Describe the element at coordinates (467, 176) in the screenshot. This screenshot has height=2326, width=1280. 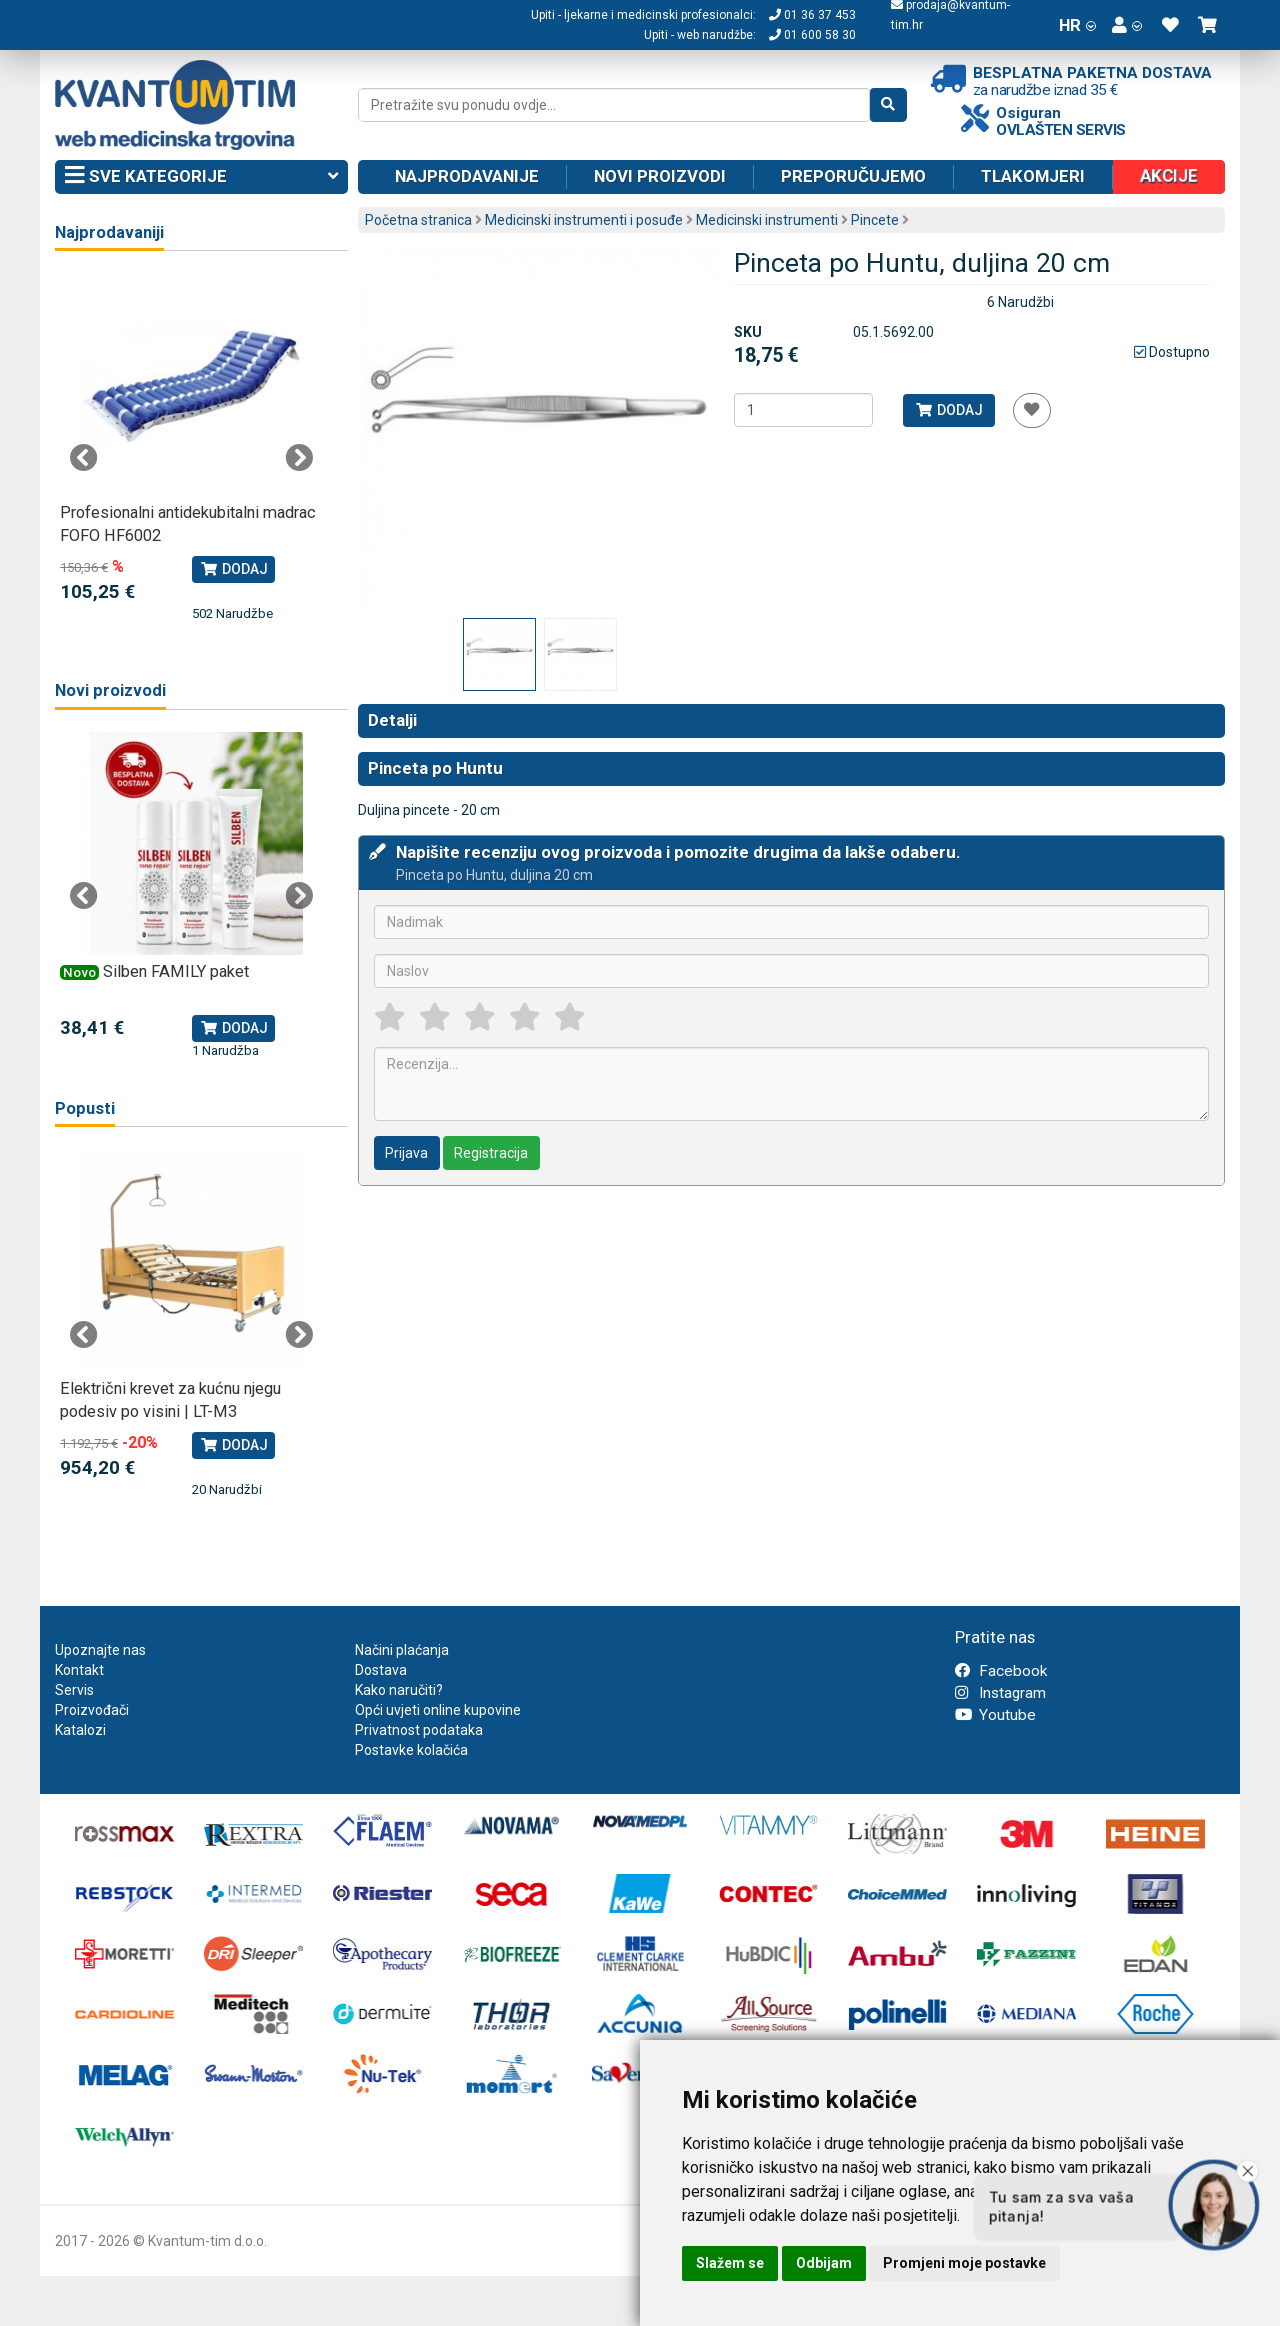
I see `Najprodavanije` at that location.